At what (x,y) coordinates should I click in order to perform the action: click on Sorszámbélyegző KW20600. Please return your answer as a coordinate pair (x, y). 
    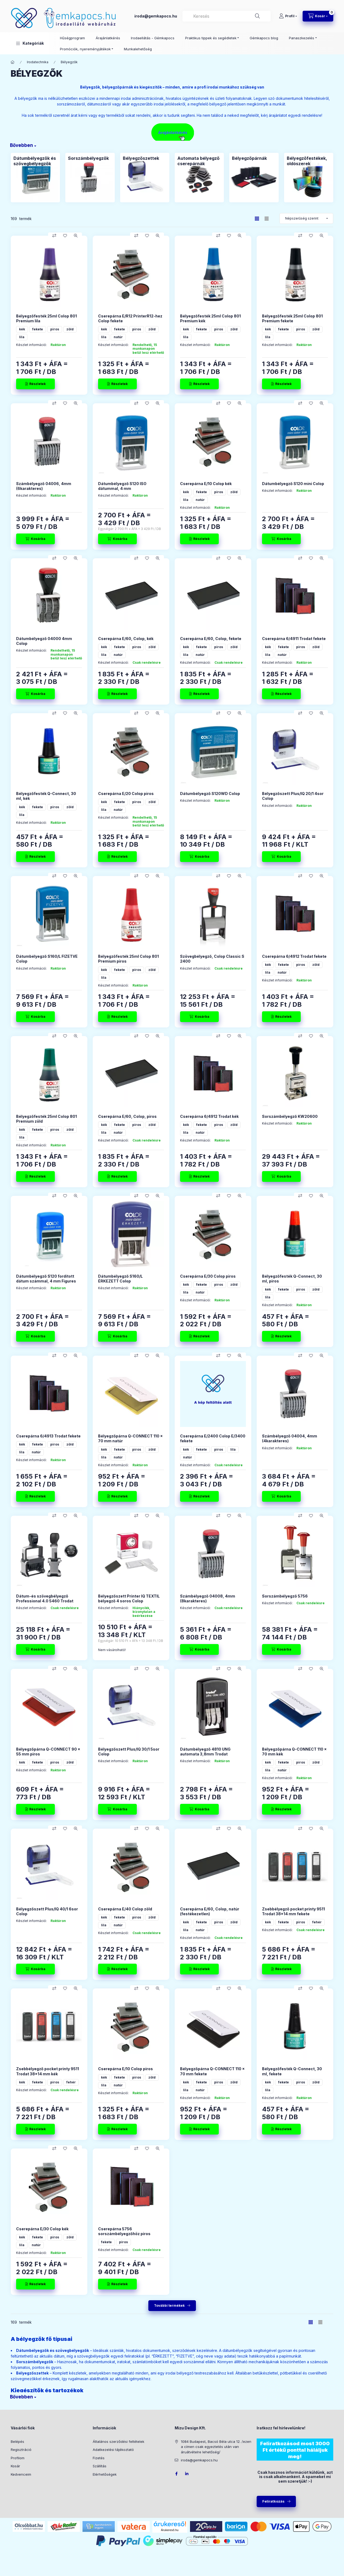
    Looking at the image, I should click on (290, 1116).